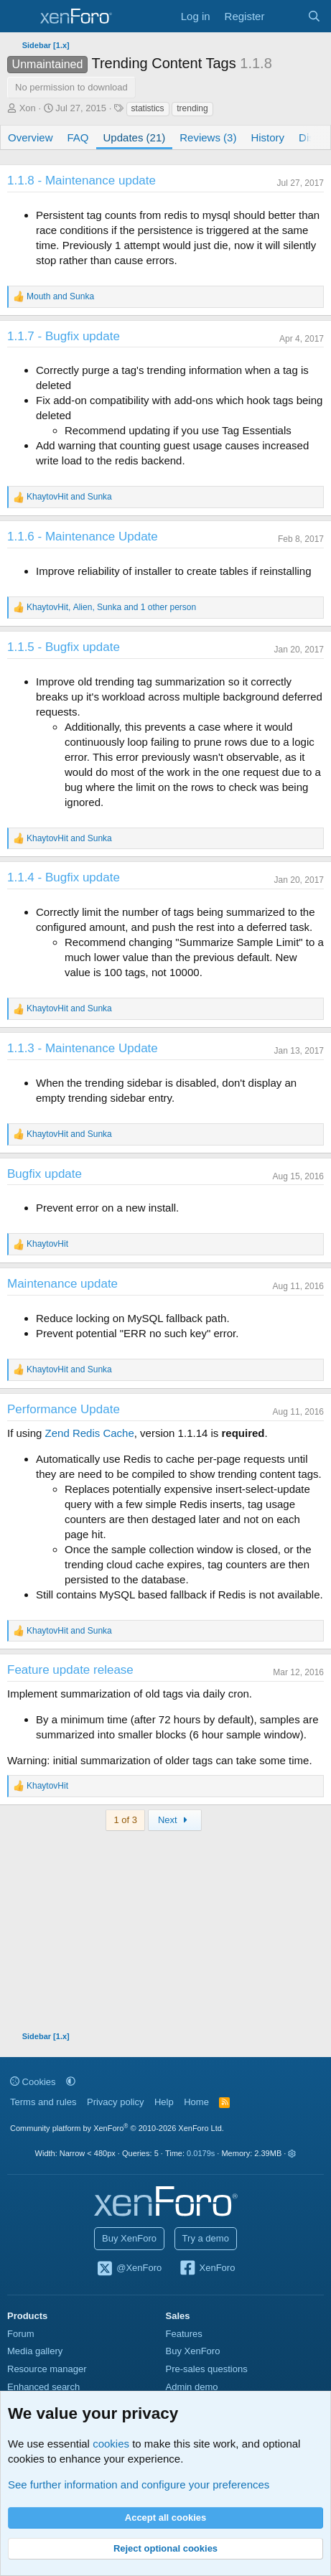 The height and width of the screenshot is (2576, 331). Describe the element at coordinates (47, 2369) in the screenshot. I see `Resource manager` at that location.